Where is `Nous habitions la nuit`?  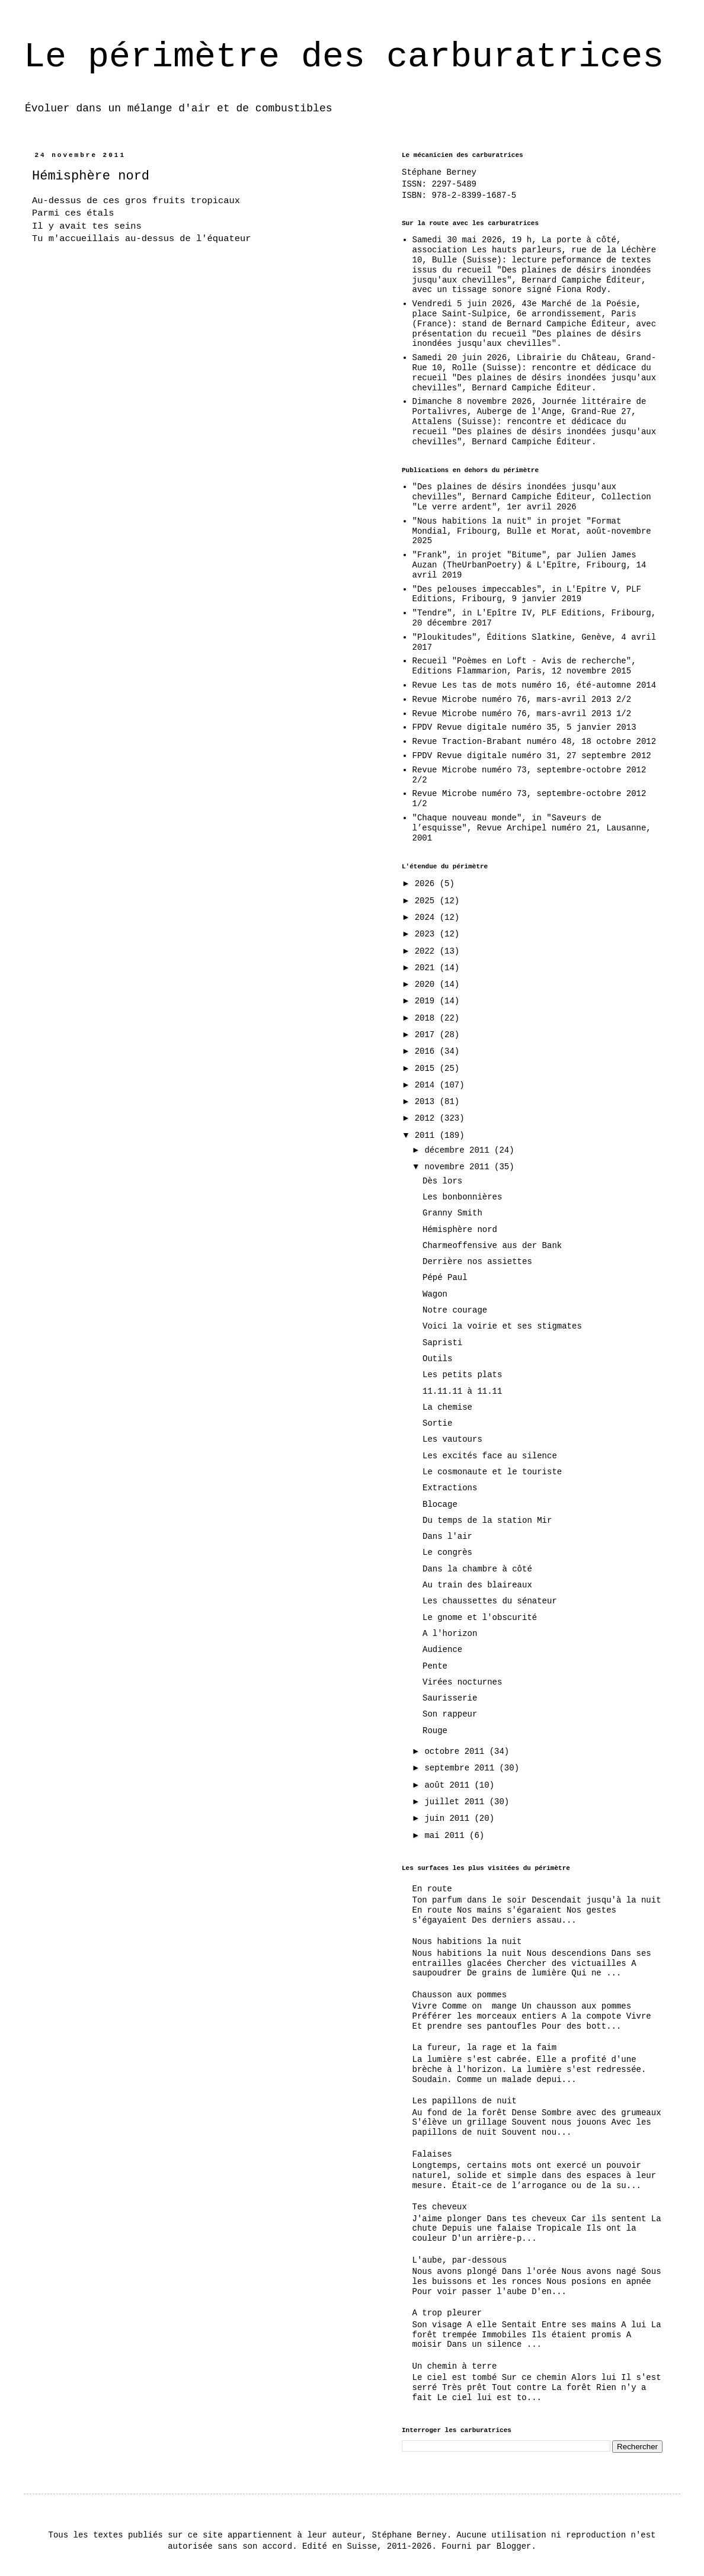
Nous habitions la nuit is located at coordinates (467, 1941).